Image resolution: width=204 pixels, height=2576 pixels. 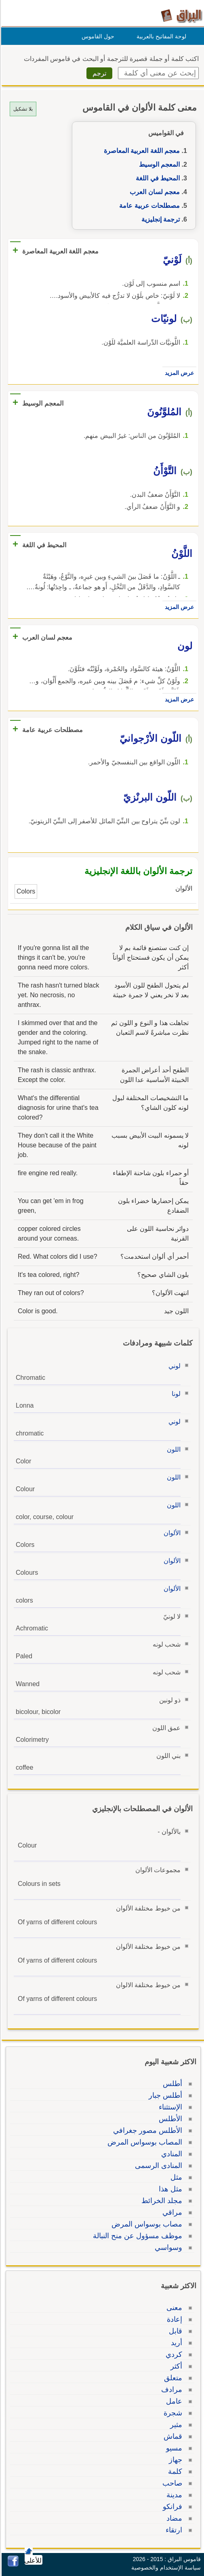 What do you see at coordinates (153, 191) in the screenshot?
I see `معجم لسان العرب` at bounding box center [153, 191].